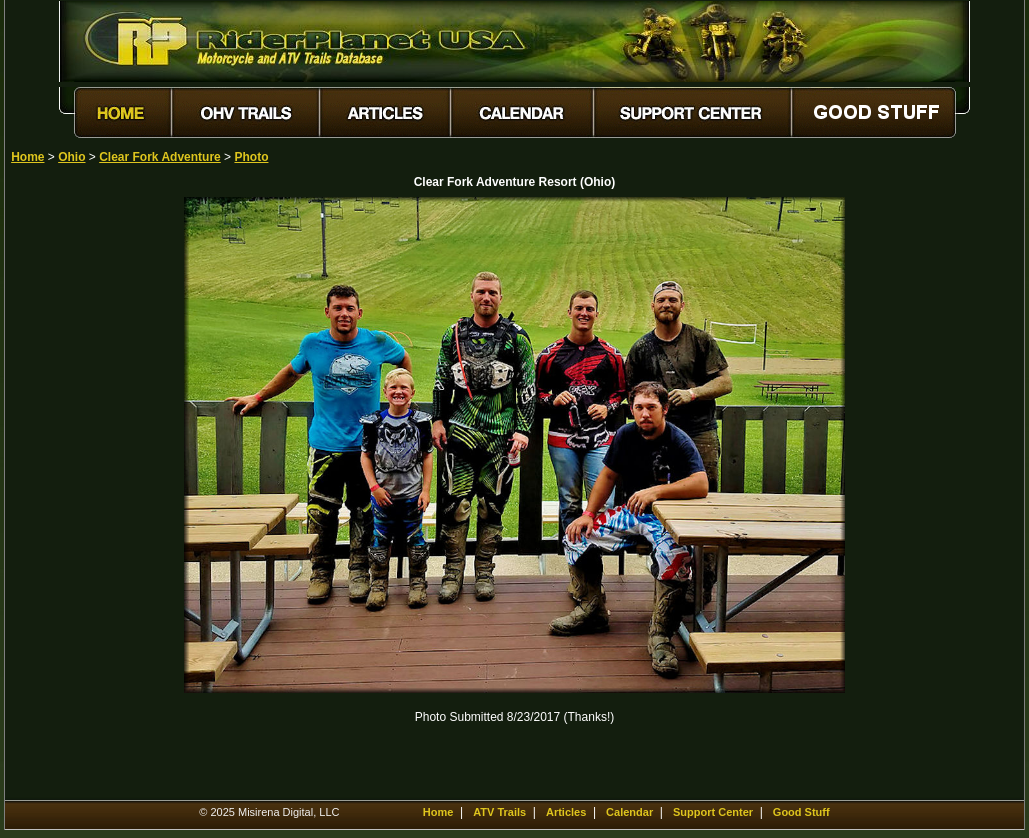  What do you see at coordinates (81, 497) in the screenshot?
I see `[Advertisement]` at bounding box center [81, 497].